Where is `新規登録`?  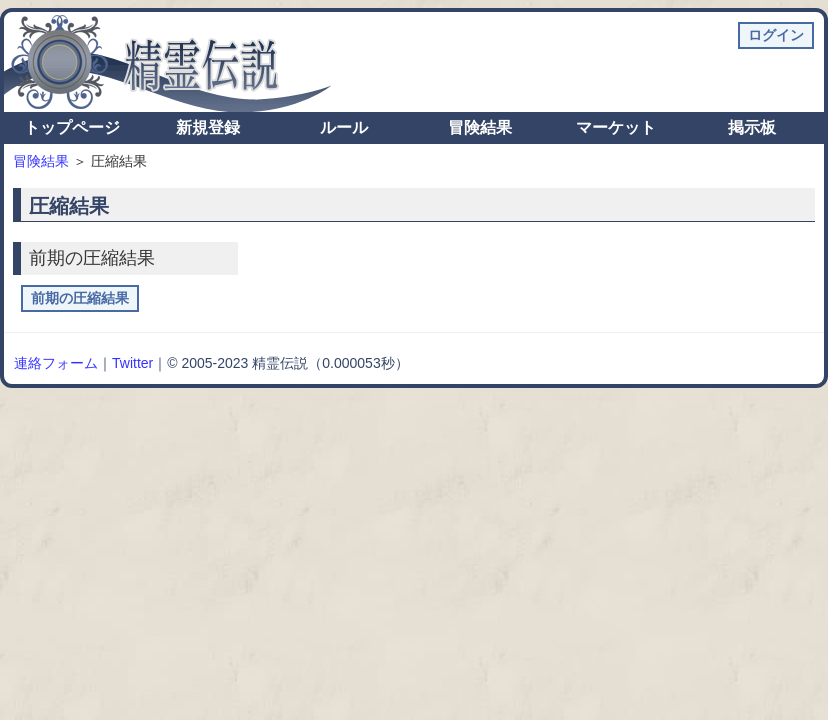
新規登録 is located at coordinates (208, 127).